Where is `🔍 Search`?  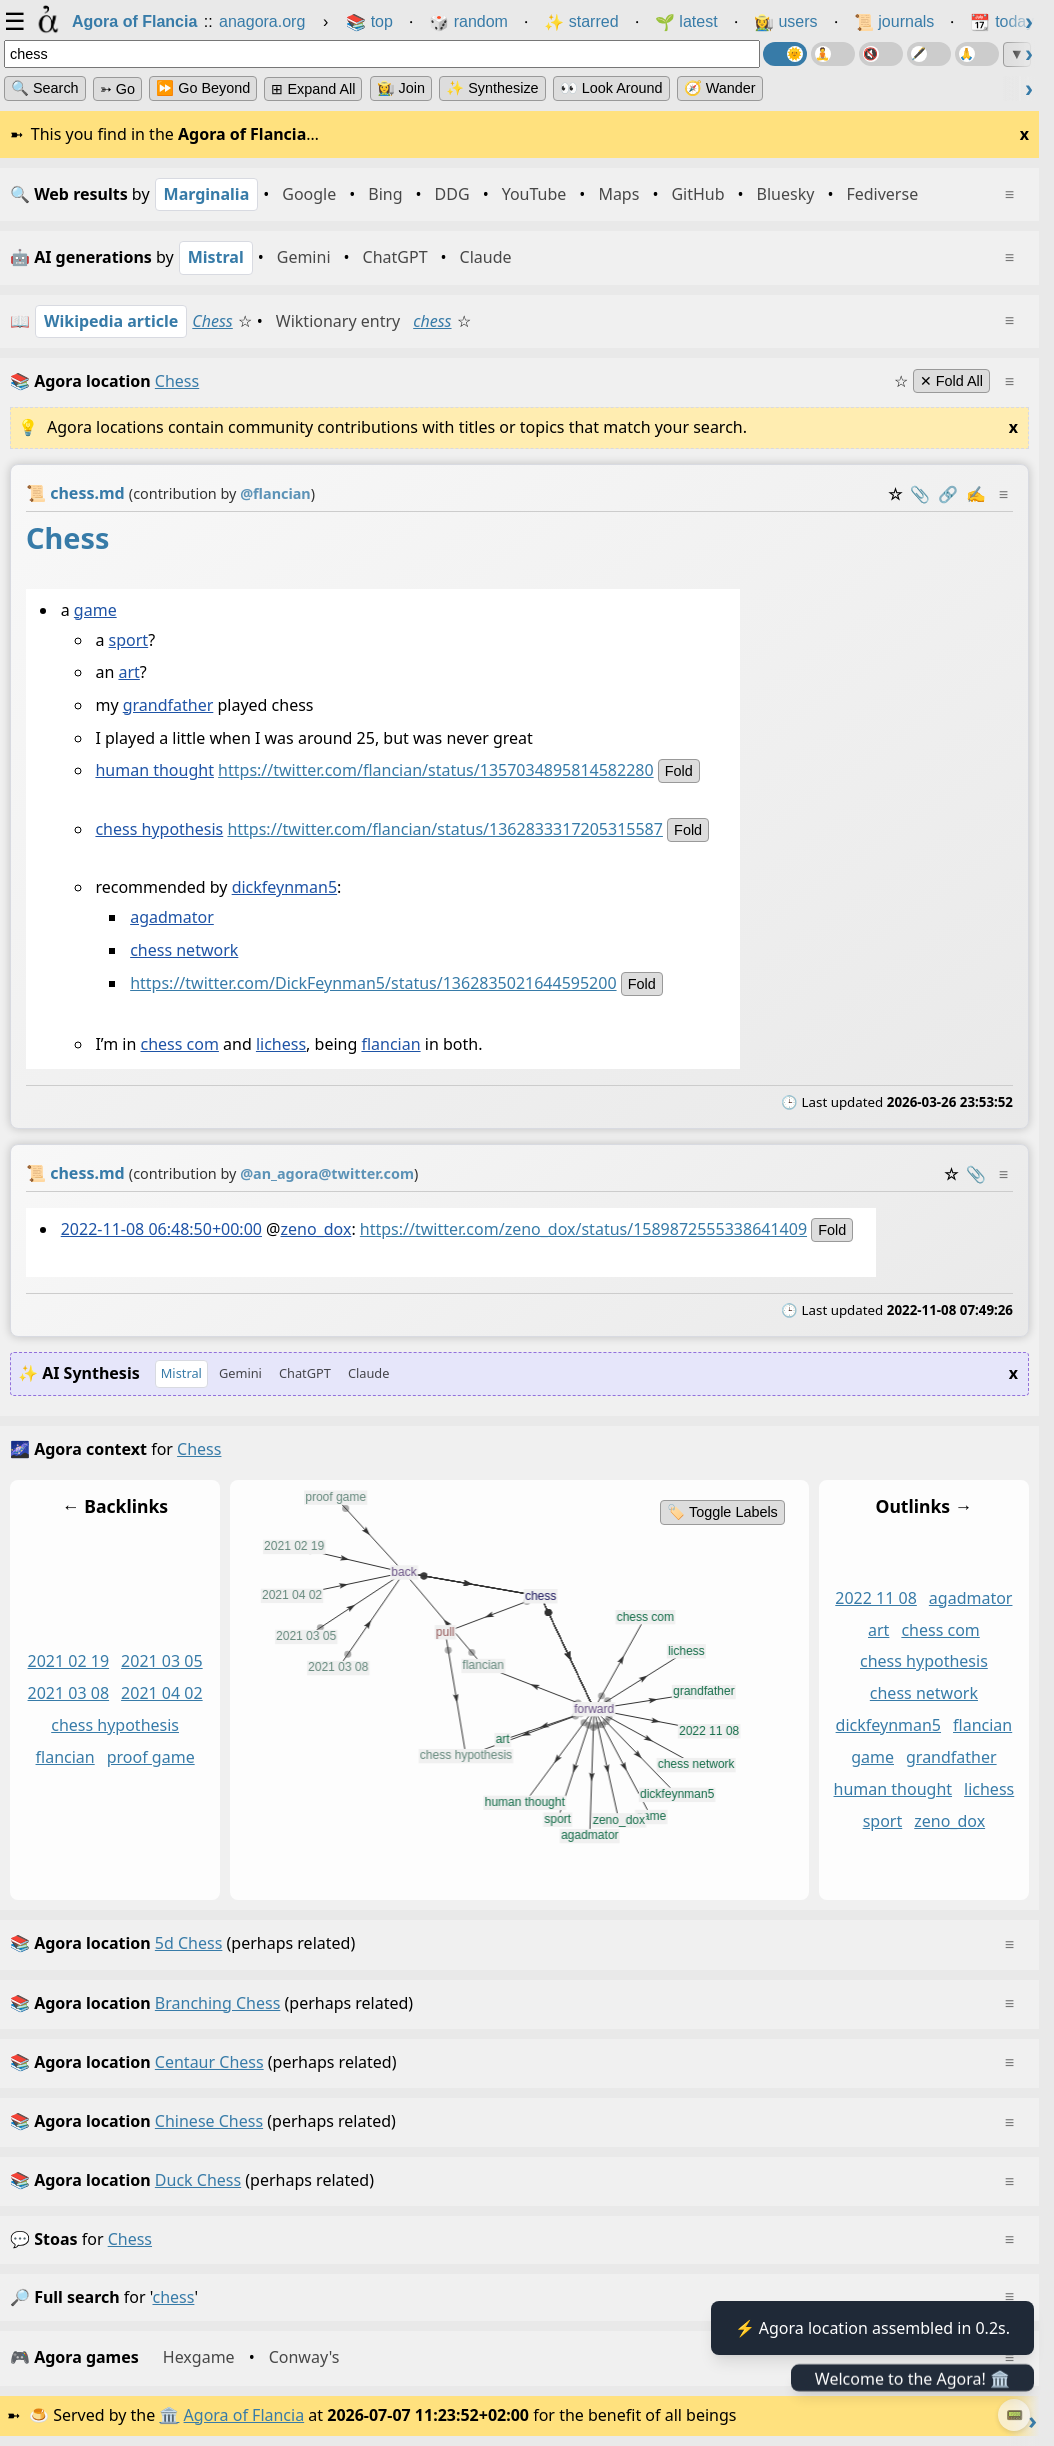
🔍 Search is located at coordinates (45, 88).